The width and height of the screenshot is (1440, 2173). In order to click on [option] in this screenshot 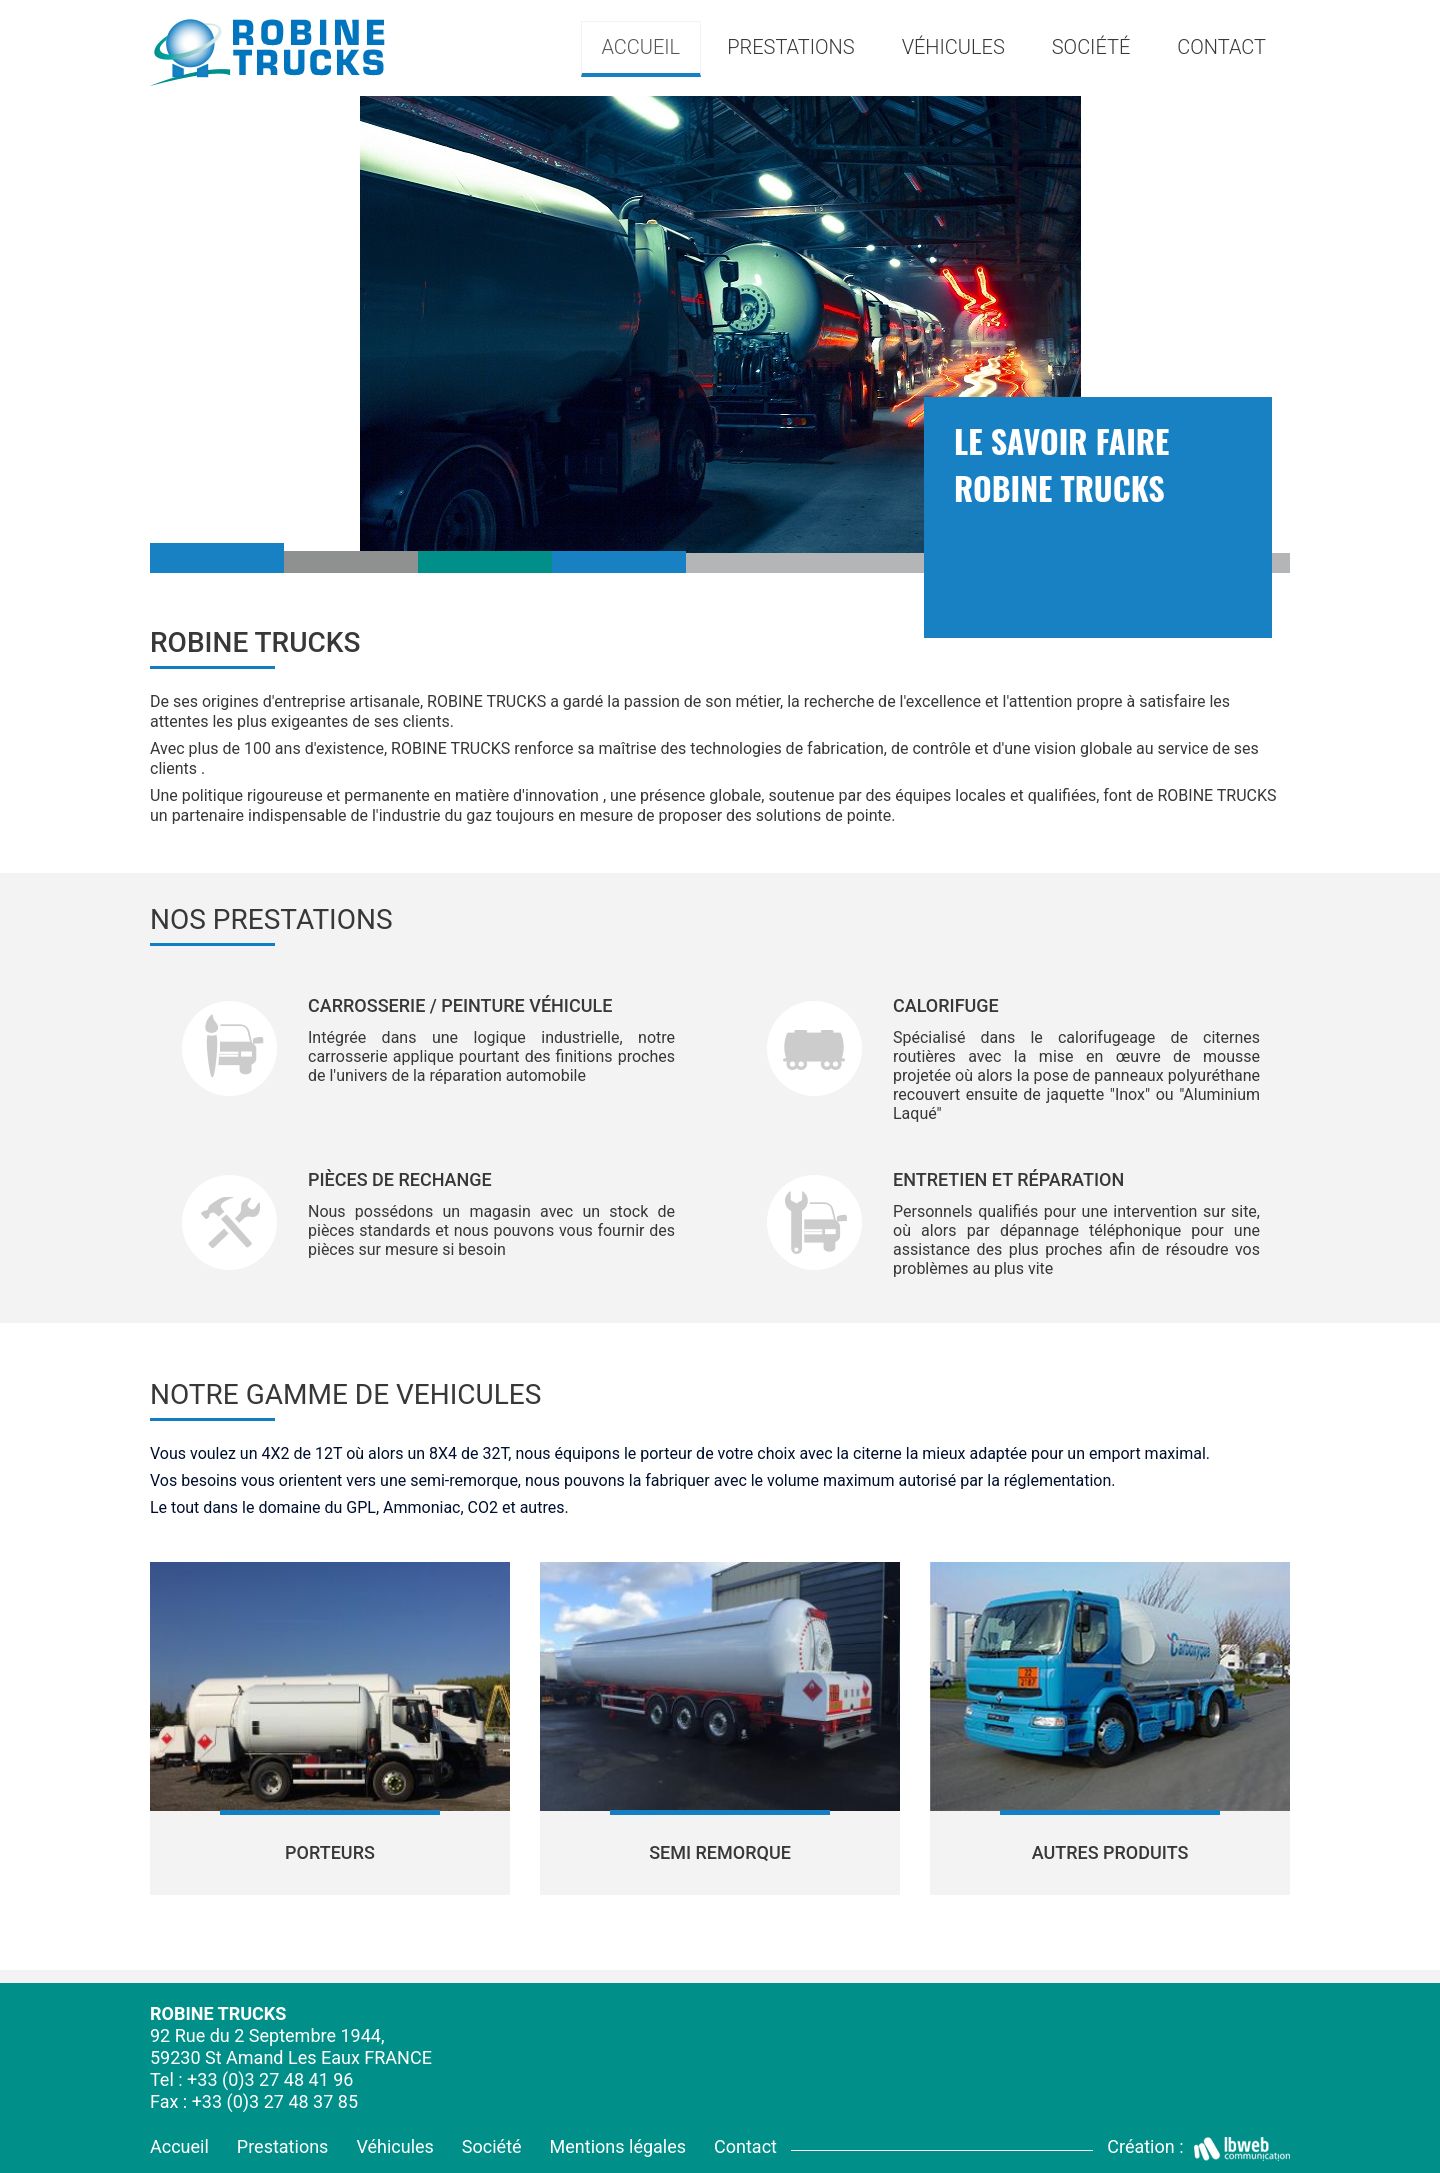, I will do `click(720, 324)`.